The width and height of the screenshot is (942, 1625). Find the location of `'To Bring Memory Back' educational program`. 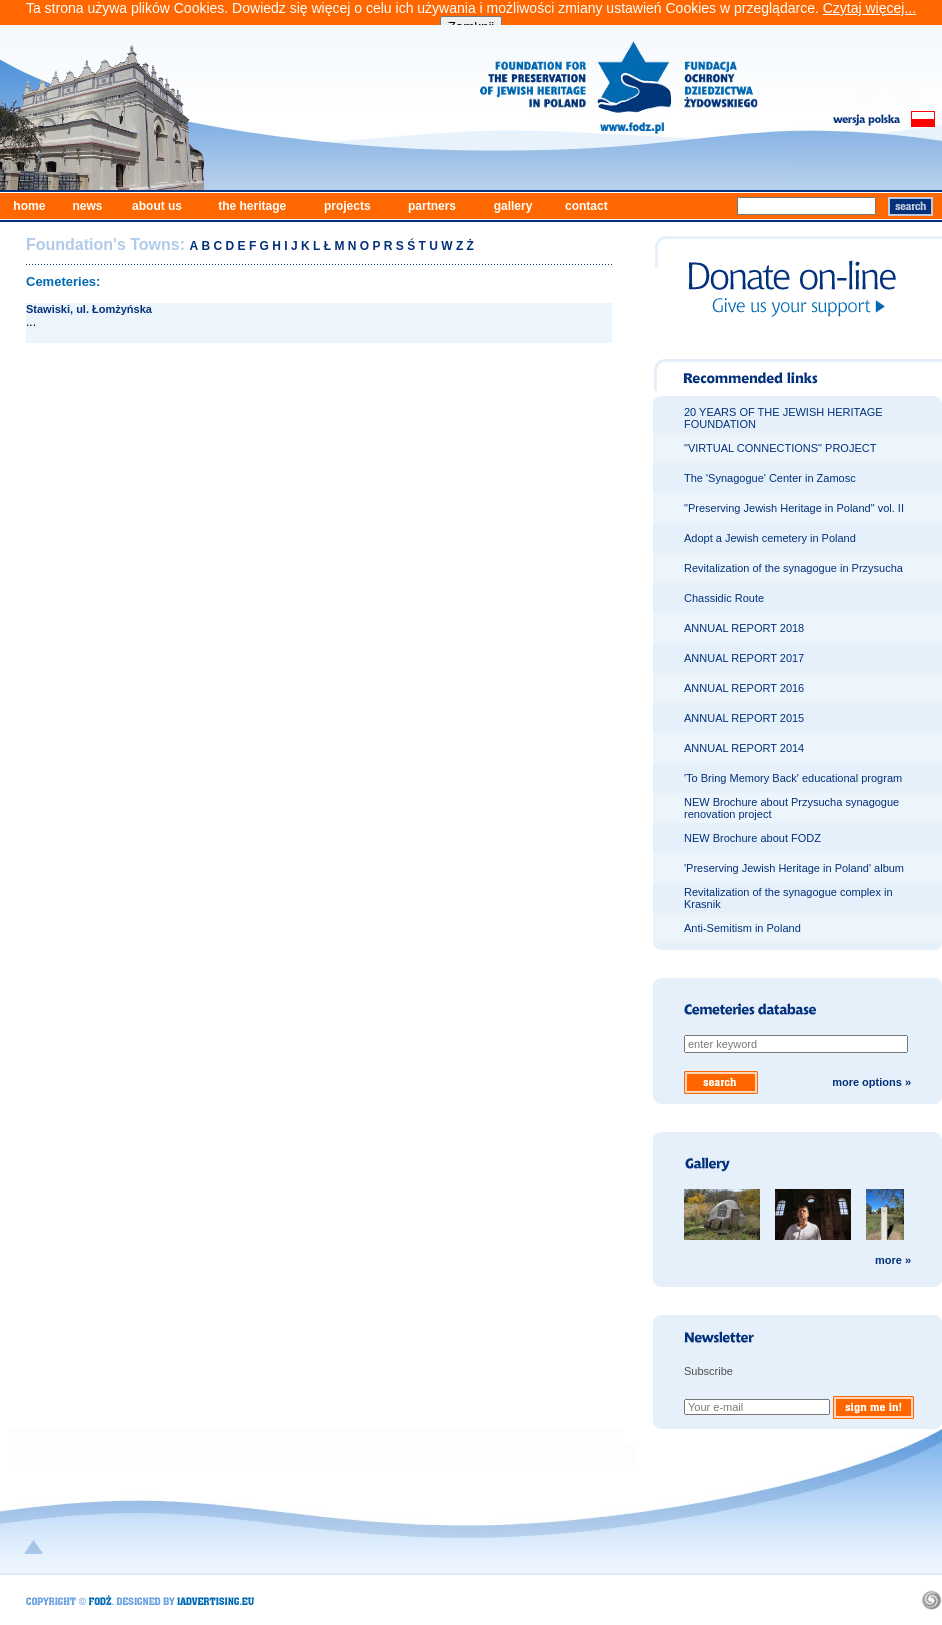

'To Bring Memory Back' educational program is located at coordinates (793, 778).